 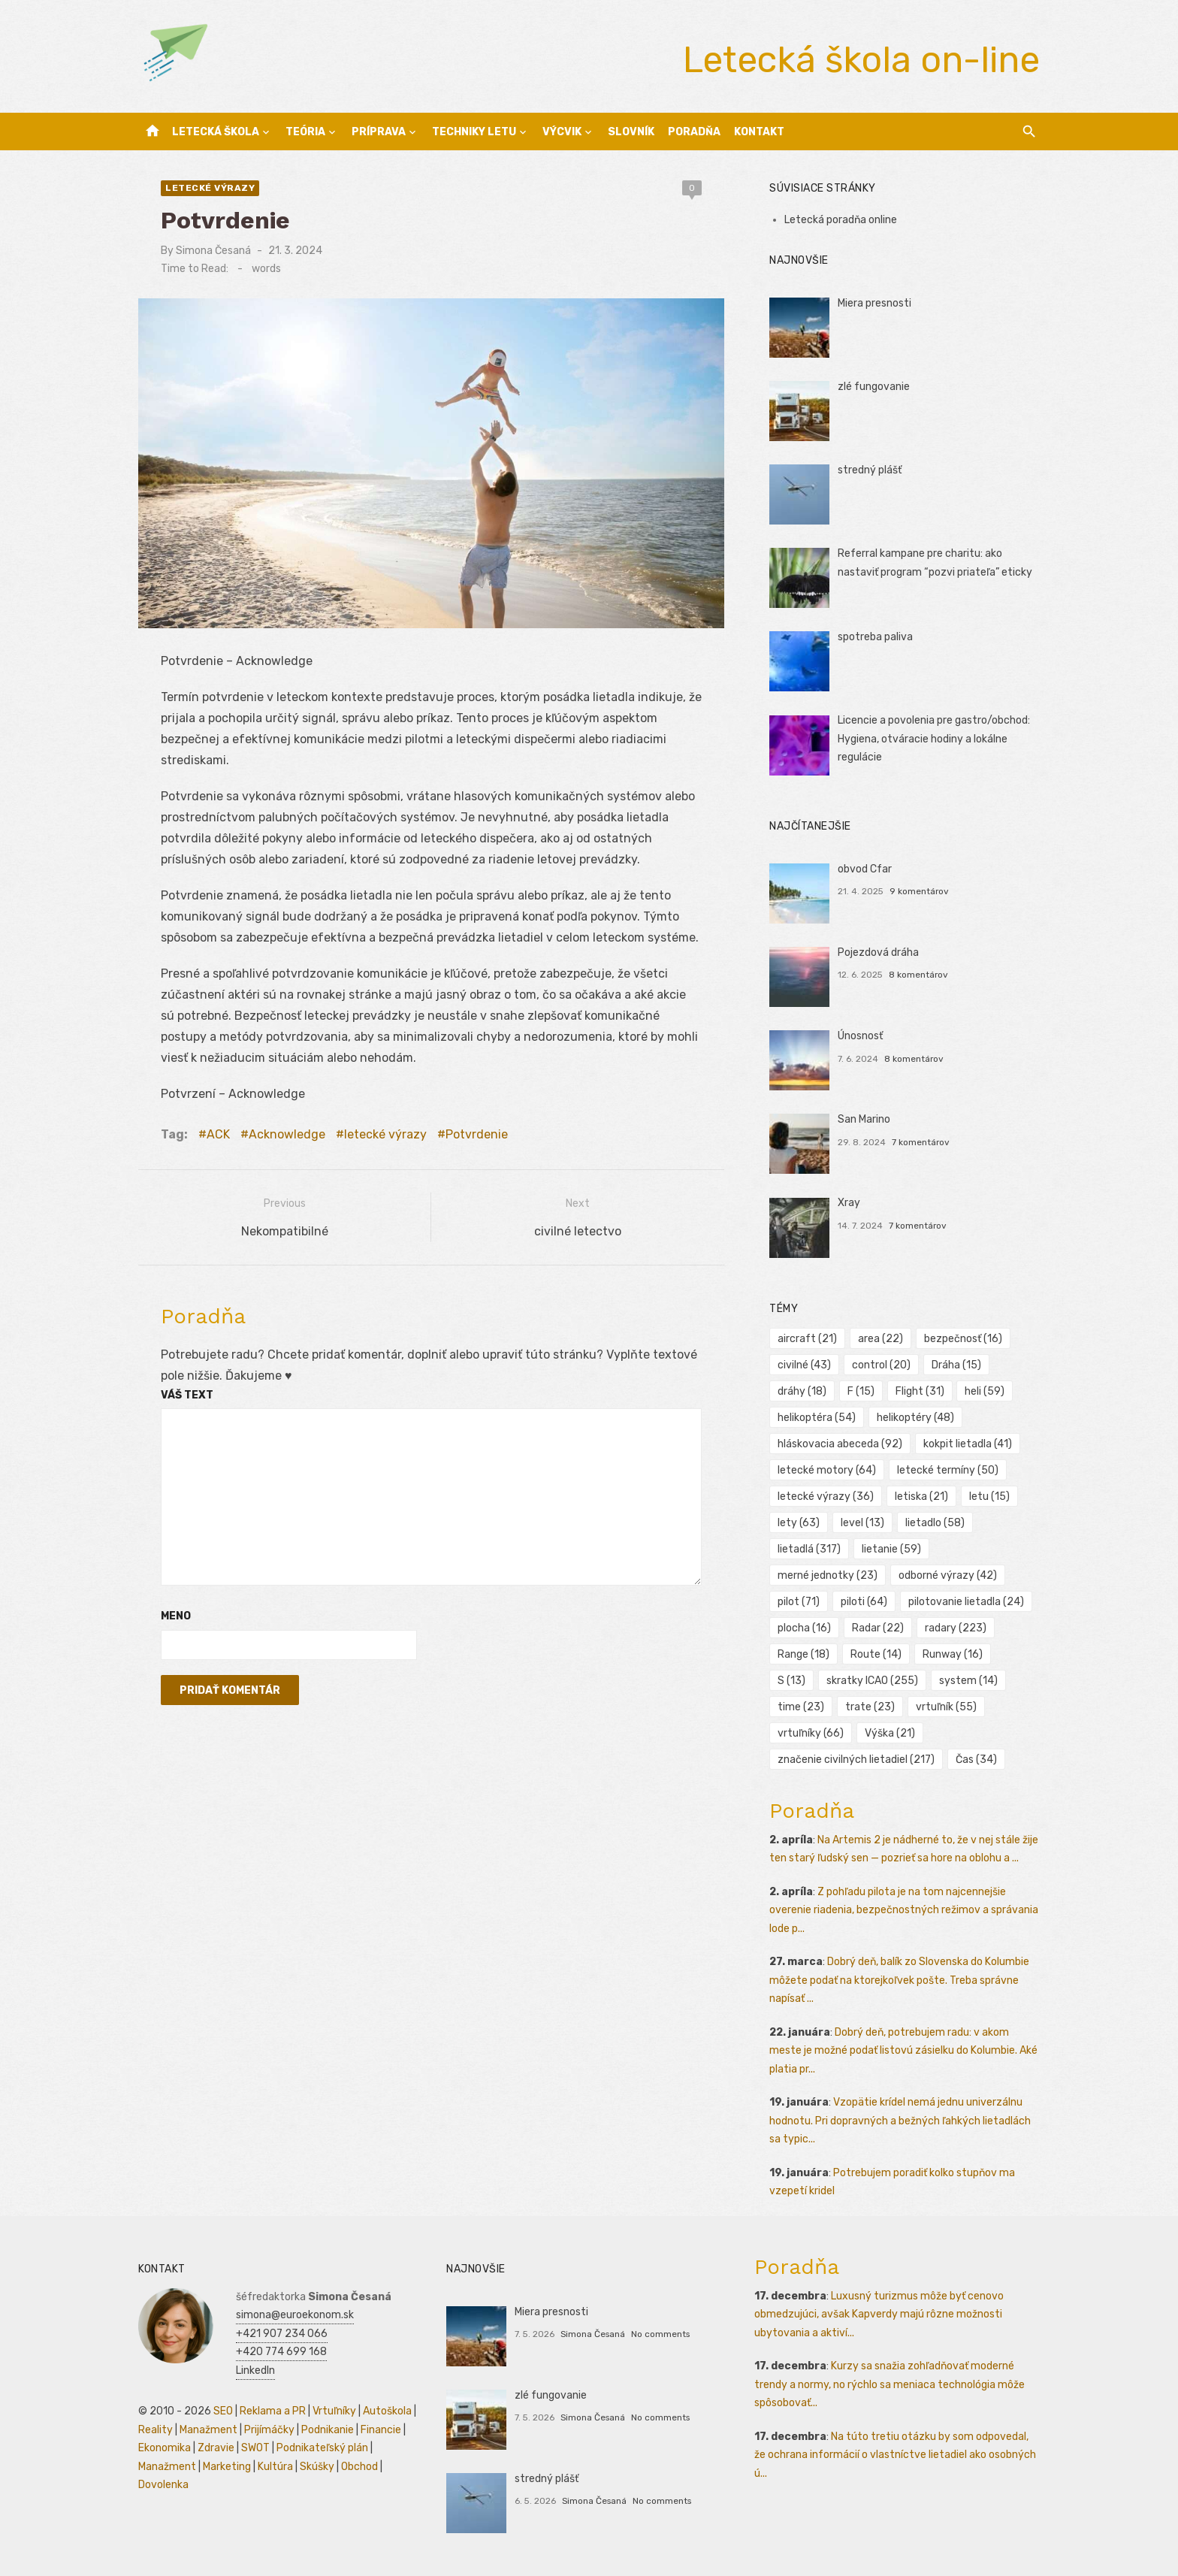 I want to click on Ekonomika, so click(x=164, y=2447).